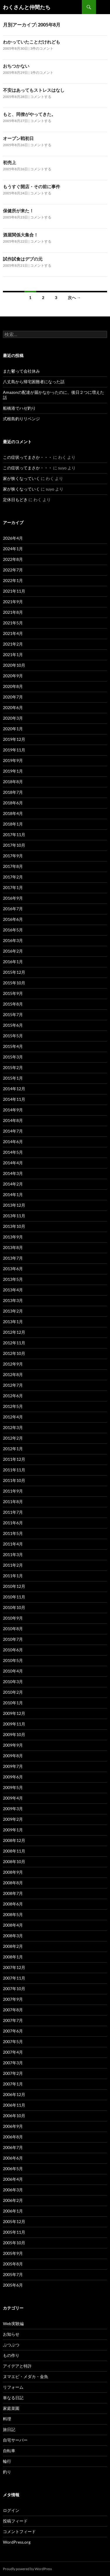  Describe the element at coordinates (23, 258) in the screenshot. I see `試作試食はデブの元` at that location.